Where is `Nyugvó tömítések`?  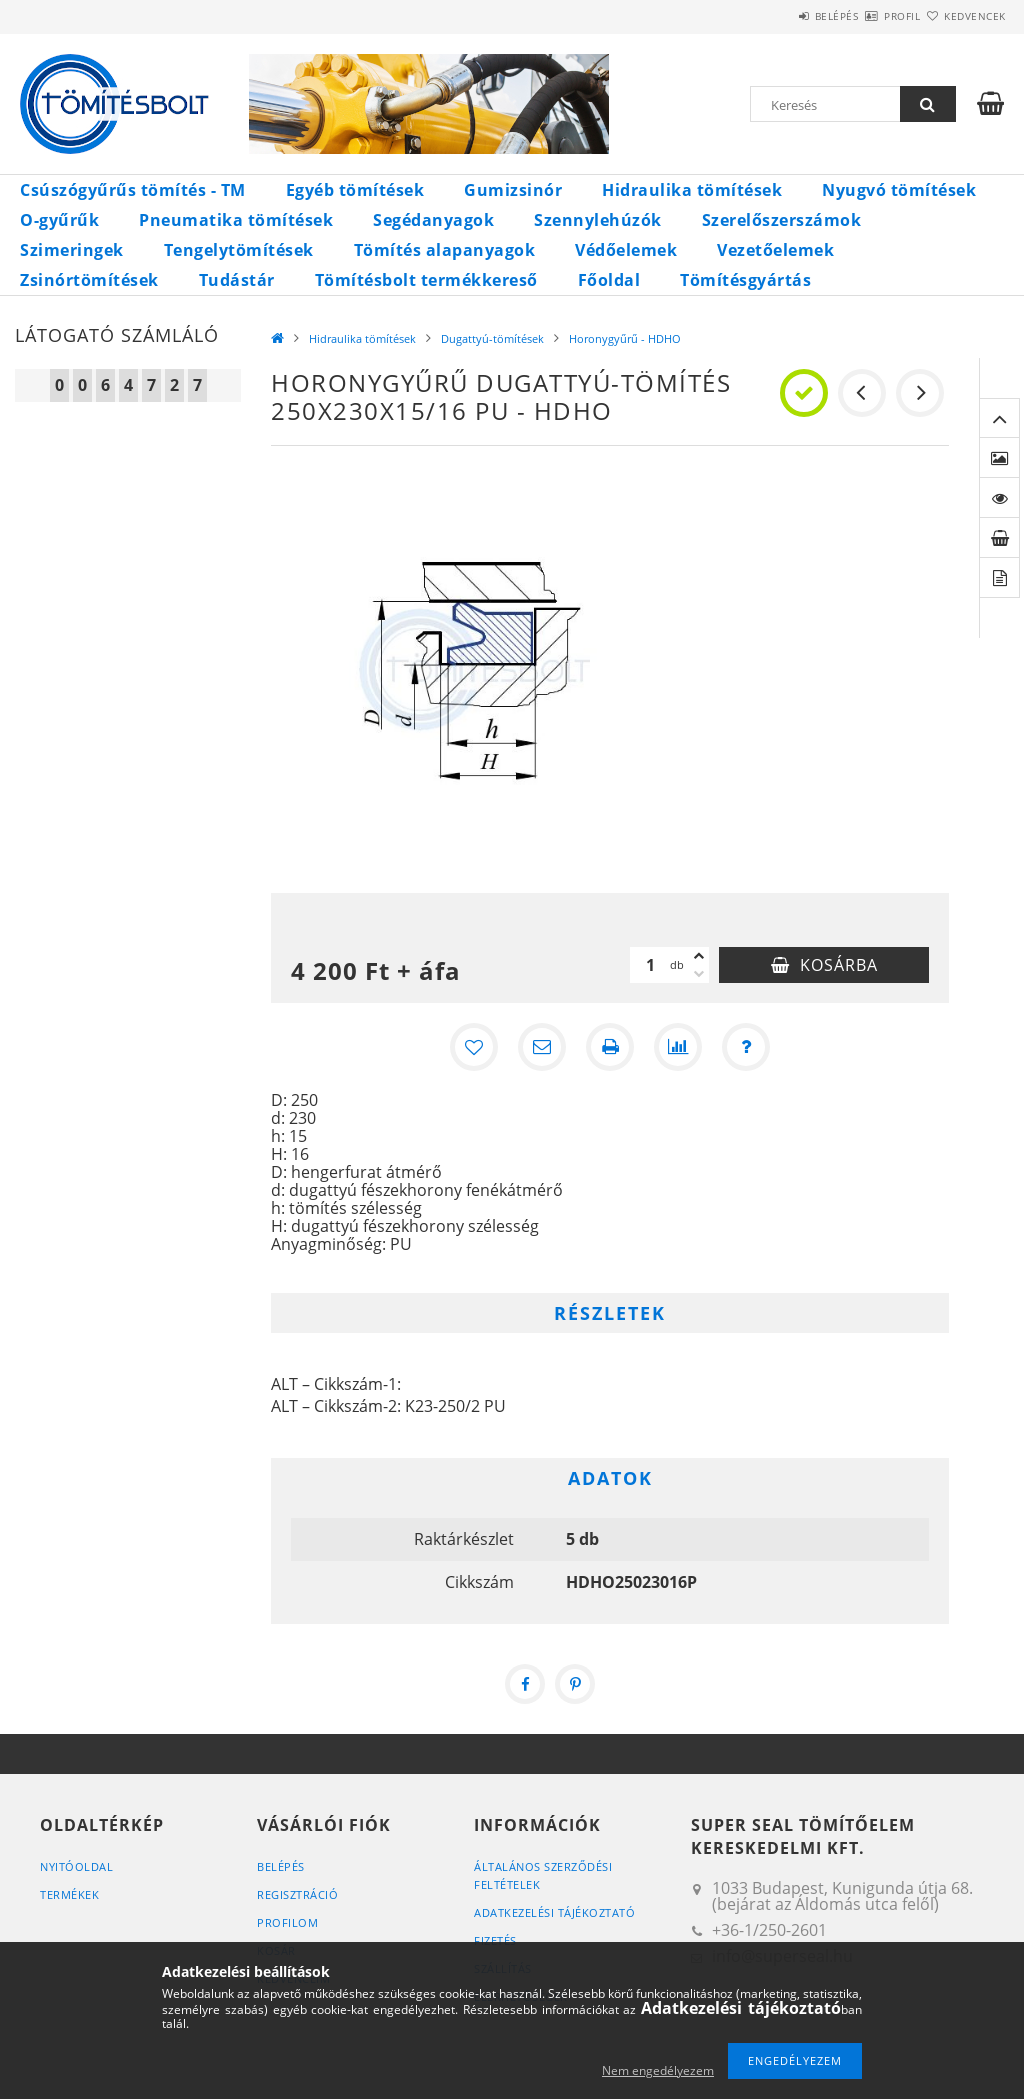 Nyugvó tömítések is located at coordinates (899, 190).